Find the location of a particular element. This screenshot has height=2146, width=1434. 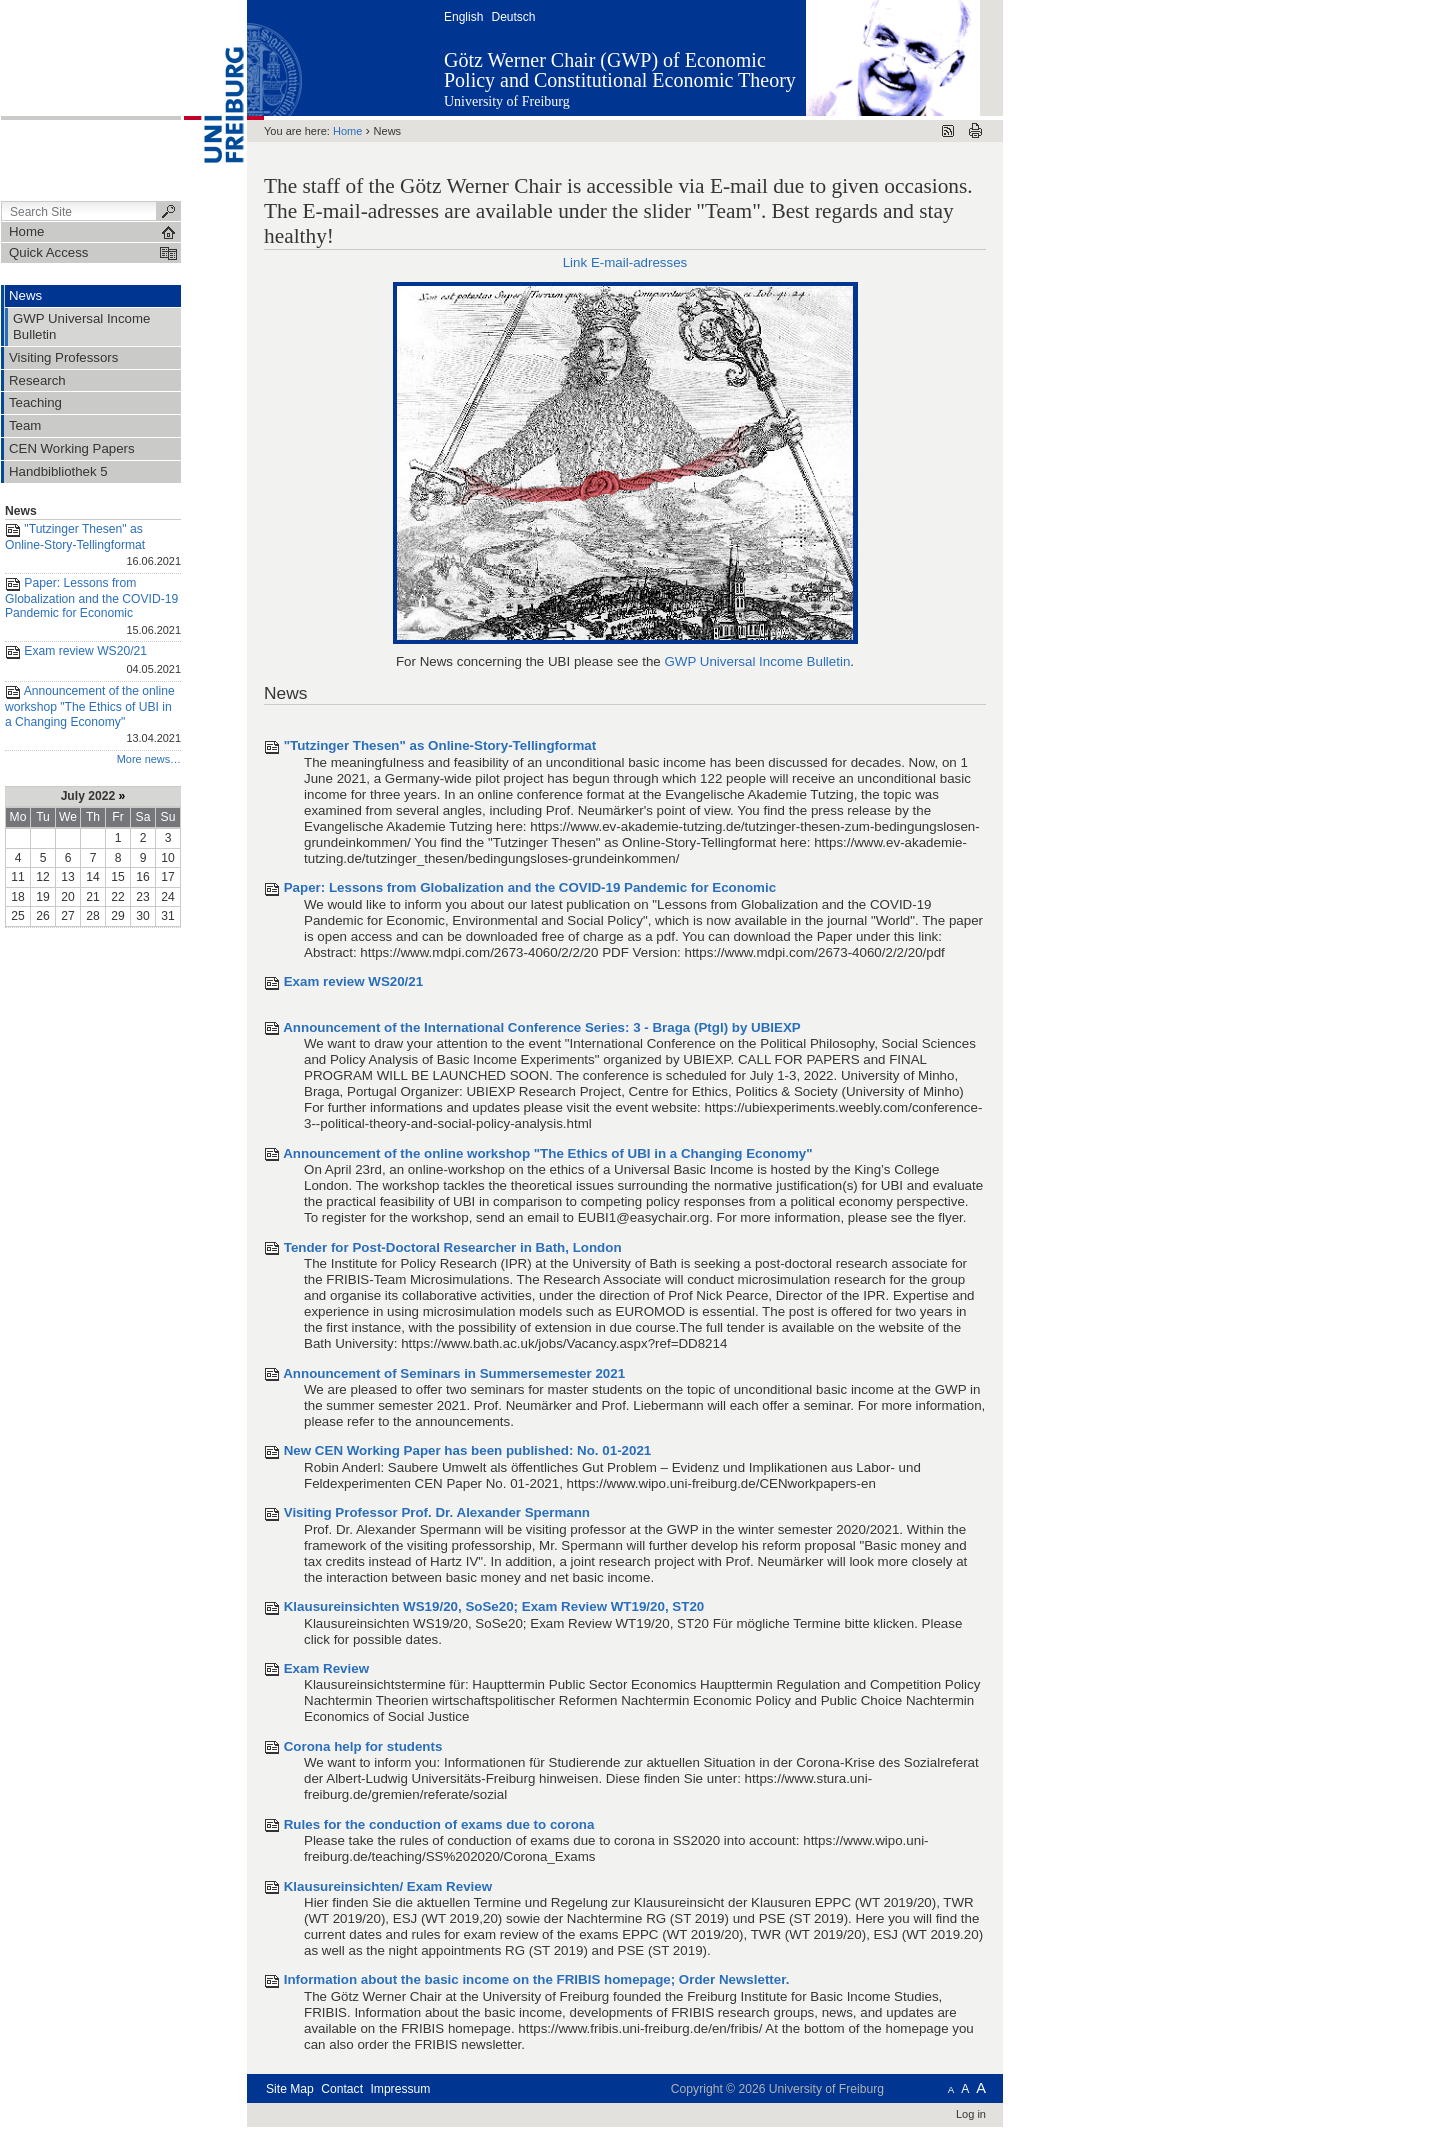

New CEN Working Paper has been published: No. 01-2021 is located at coordinates (468, 1450).